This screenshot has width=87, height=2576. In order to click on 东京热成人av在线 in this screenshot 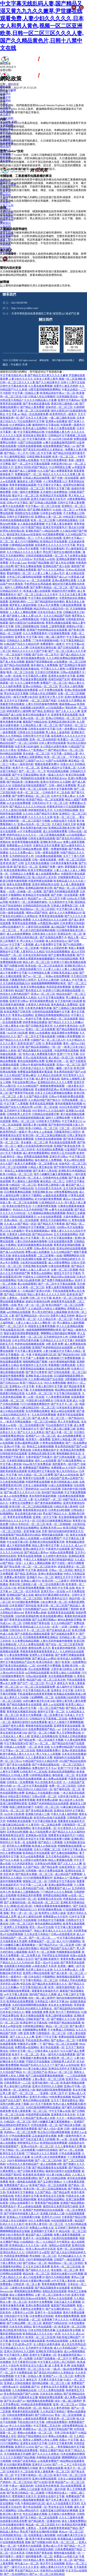, I will do `click(44, 559)`.